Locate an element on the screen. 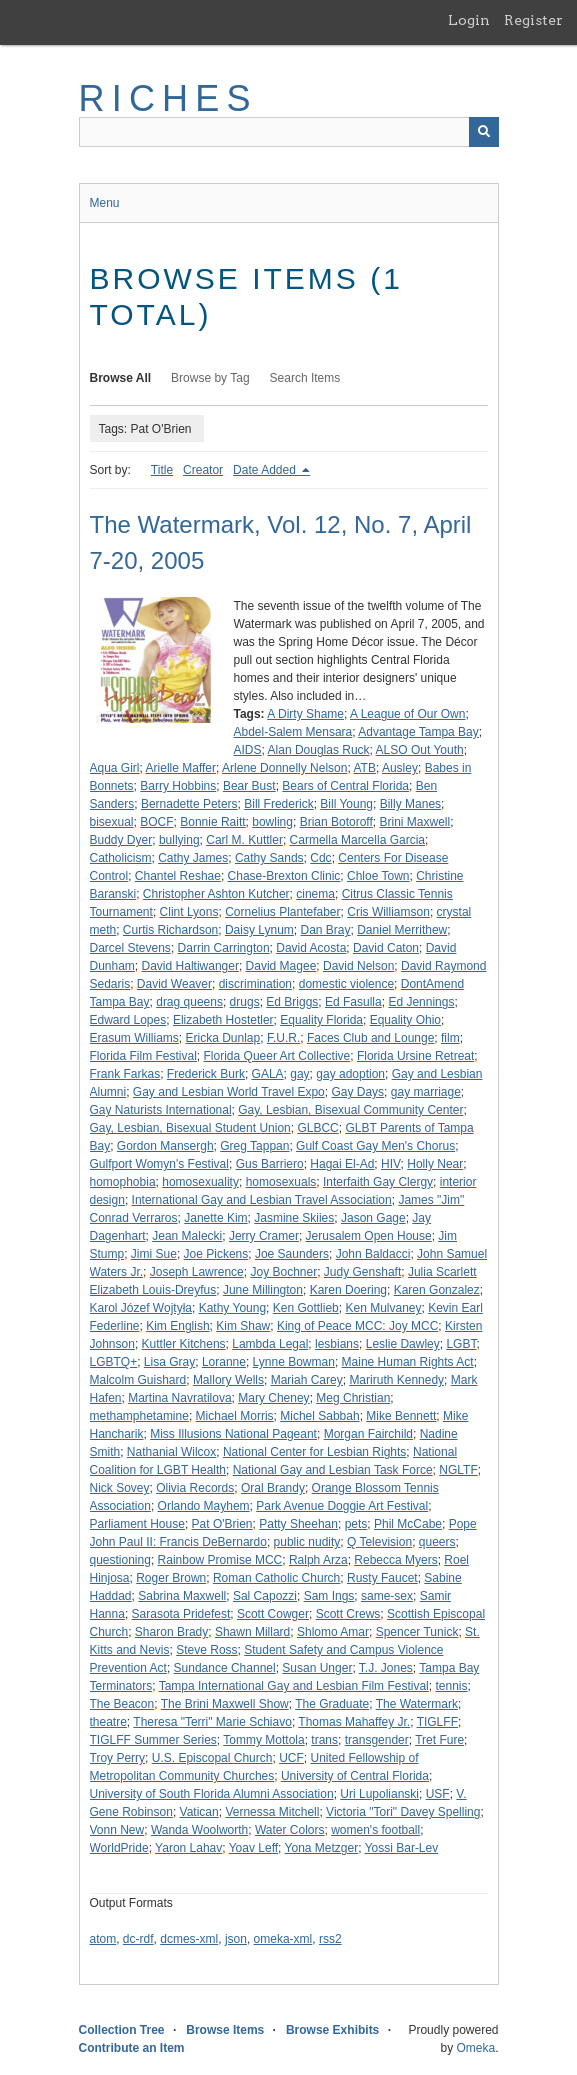 The image size is (577, 2075). T.J. Jones is located at coordinates (386, 1668).